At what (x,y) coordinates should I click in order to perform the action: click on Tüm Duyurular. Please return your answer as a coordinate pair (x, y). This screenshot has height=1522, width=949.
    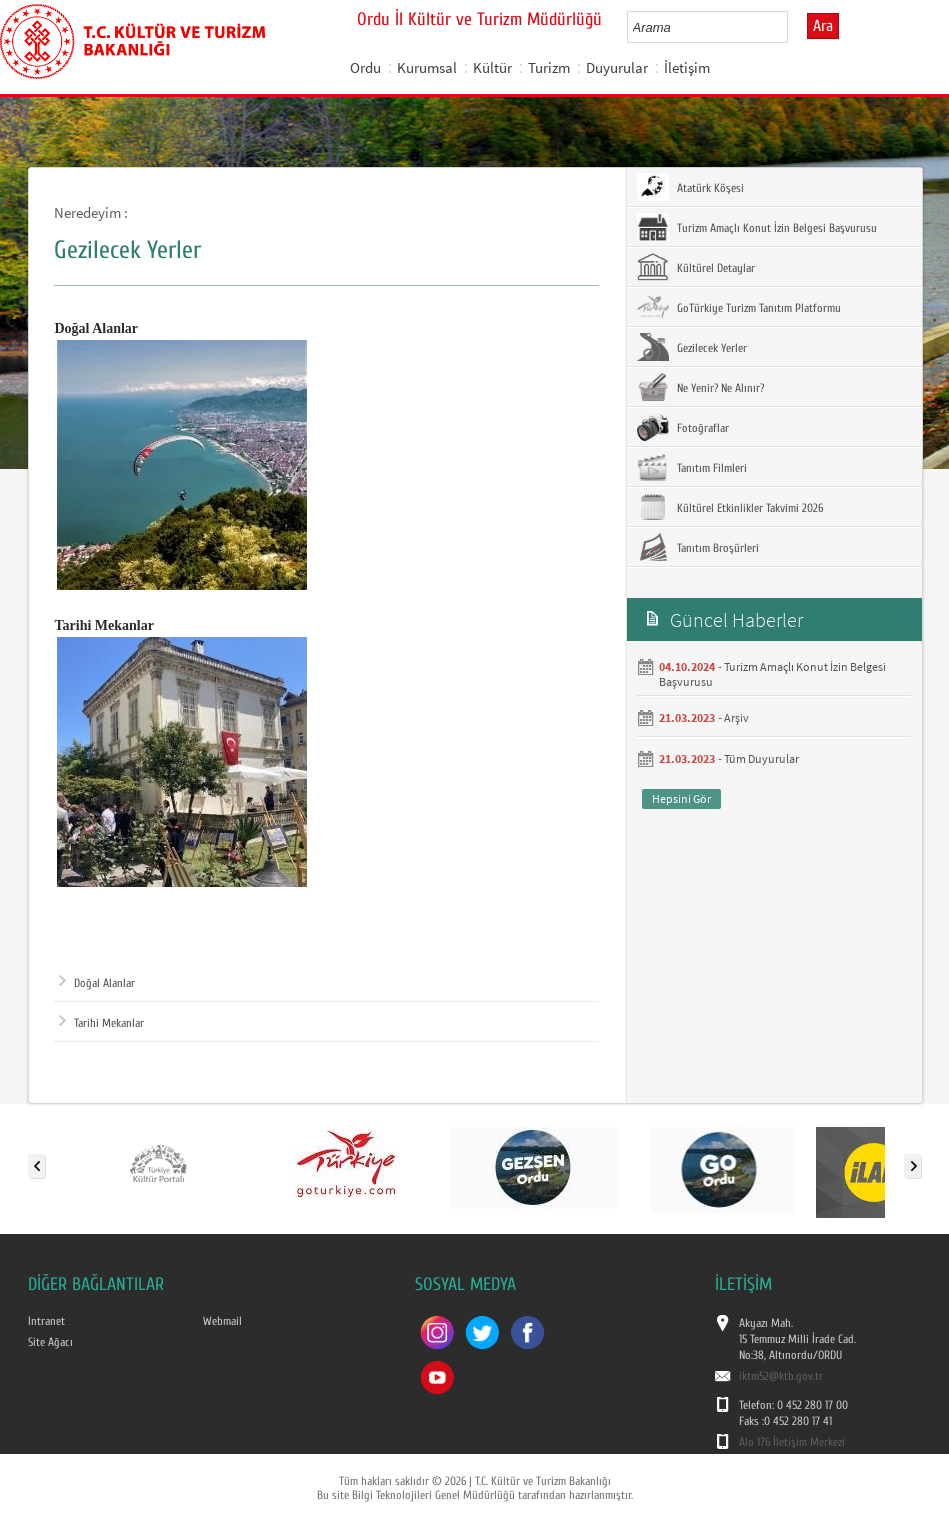
    Looking at the image, I should click on (761, 758).